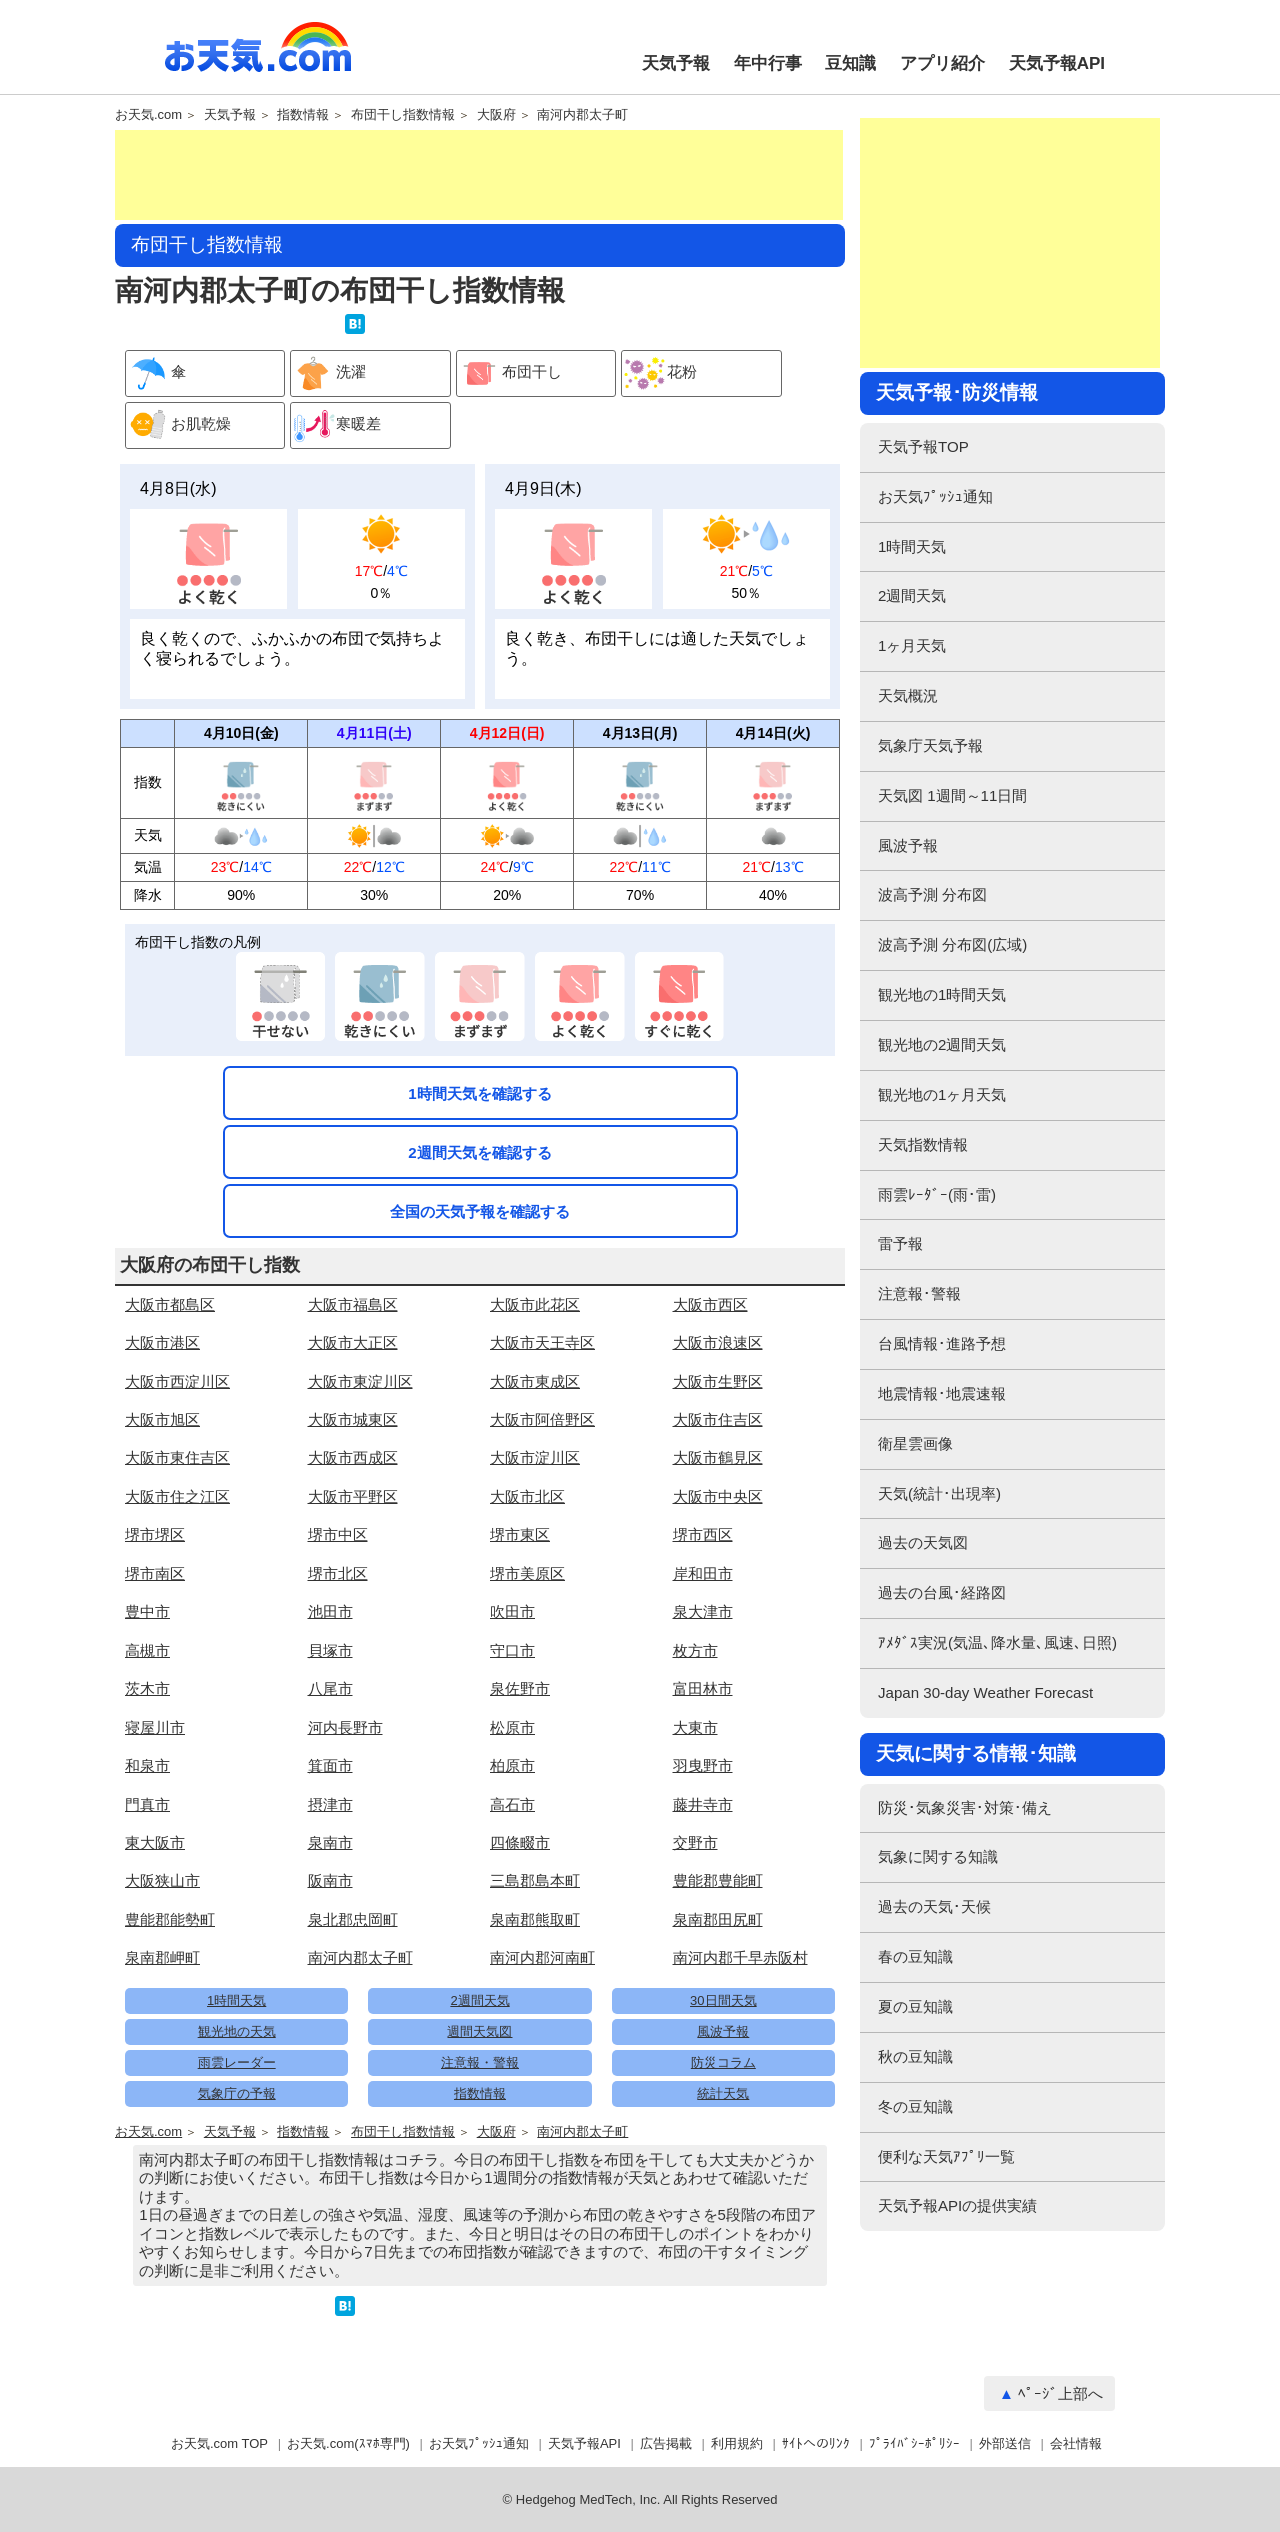 The image size is (1280, 2532). I want to click on 大阪市大正区, so click(353, 1342).